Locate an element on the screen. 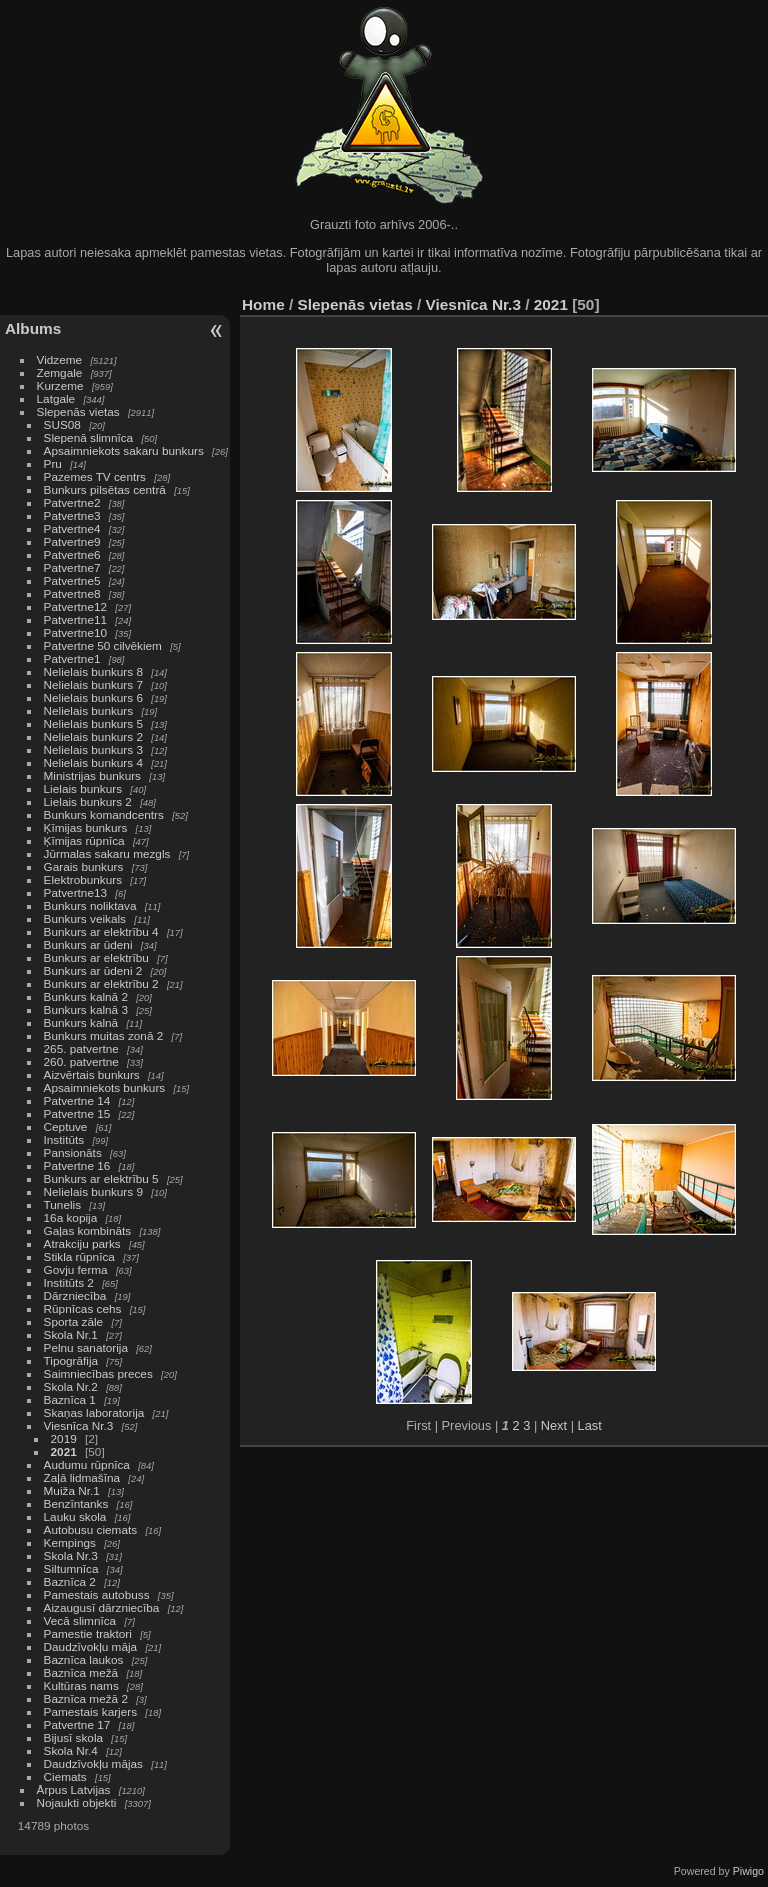  265. patvertne is located at coordinates (81, 1048).